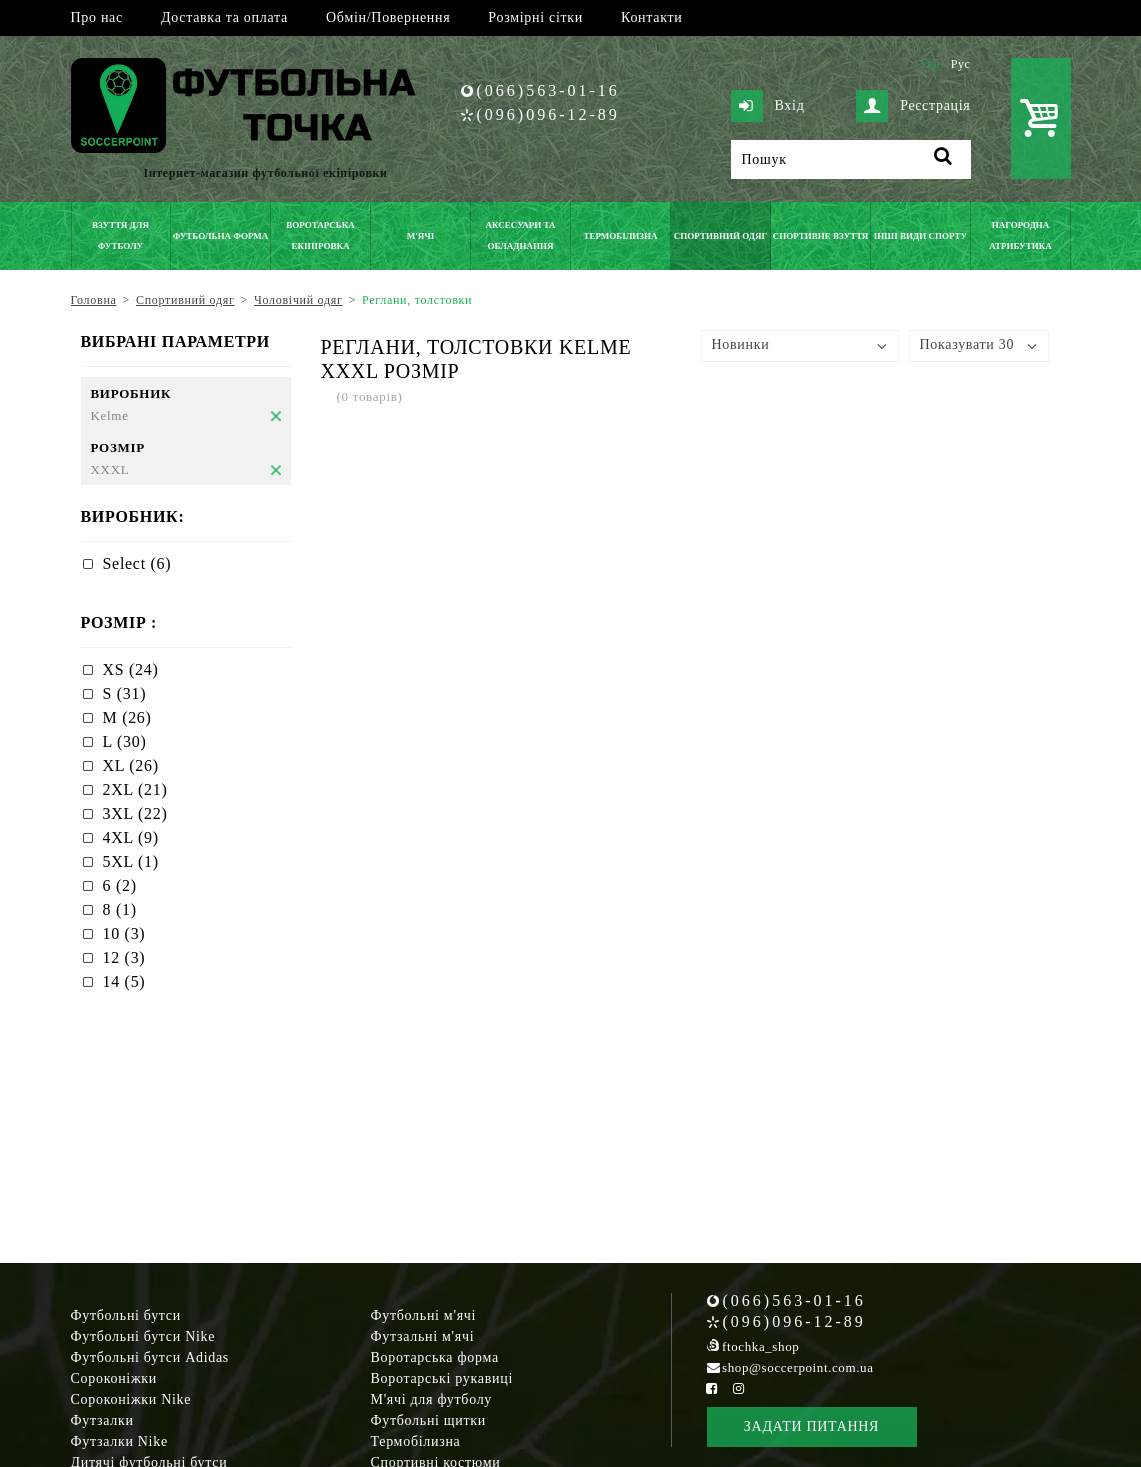  Describe the element at coordinates (143, 1336) in the screenshot. I see `Футбольні бутси Nike` at that location.